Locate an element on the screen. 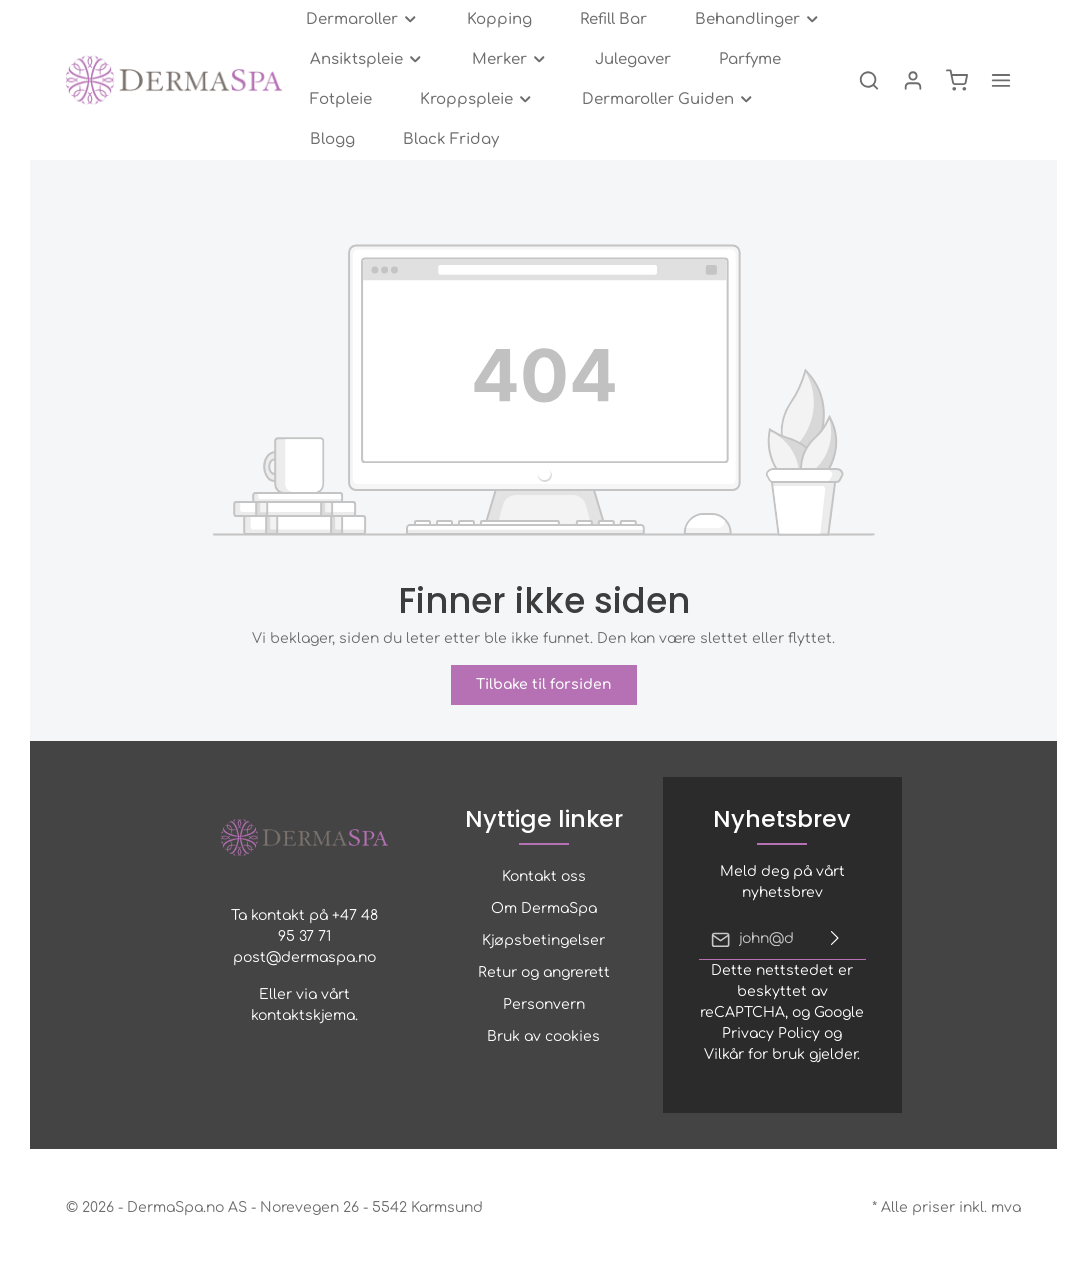 This screenshot has height=1264, width=1087. Kjøpsbetingelser is located at coordinates (543, 940).